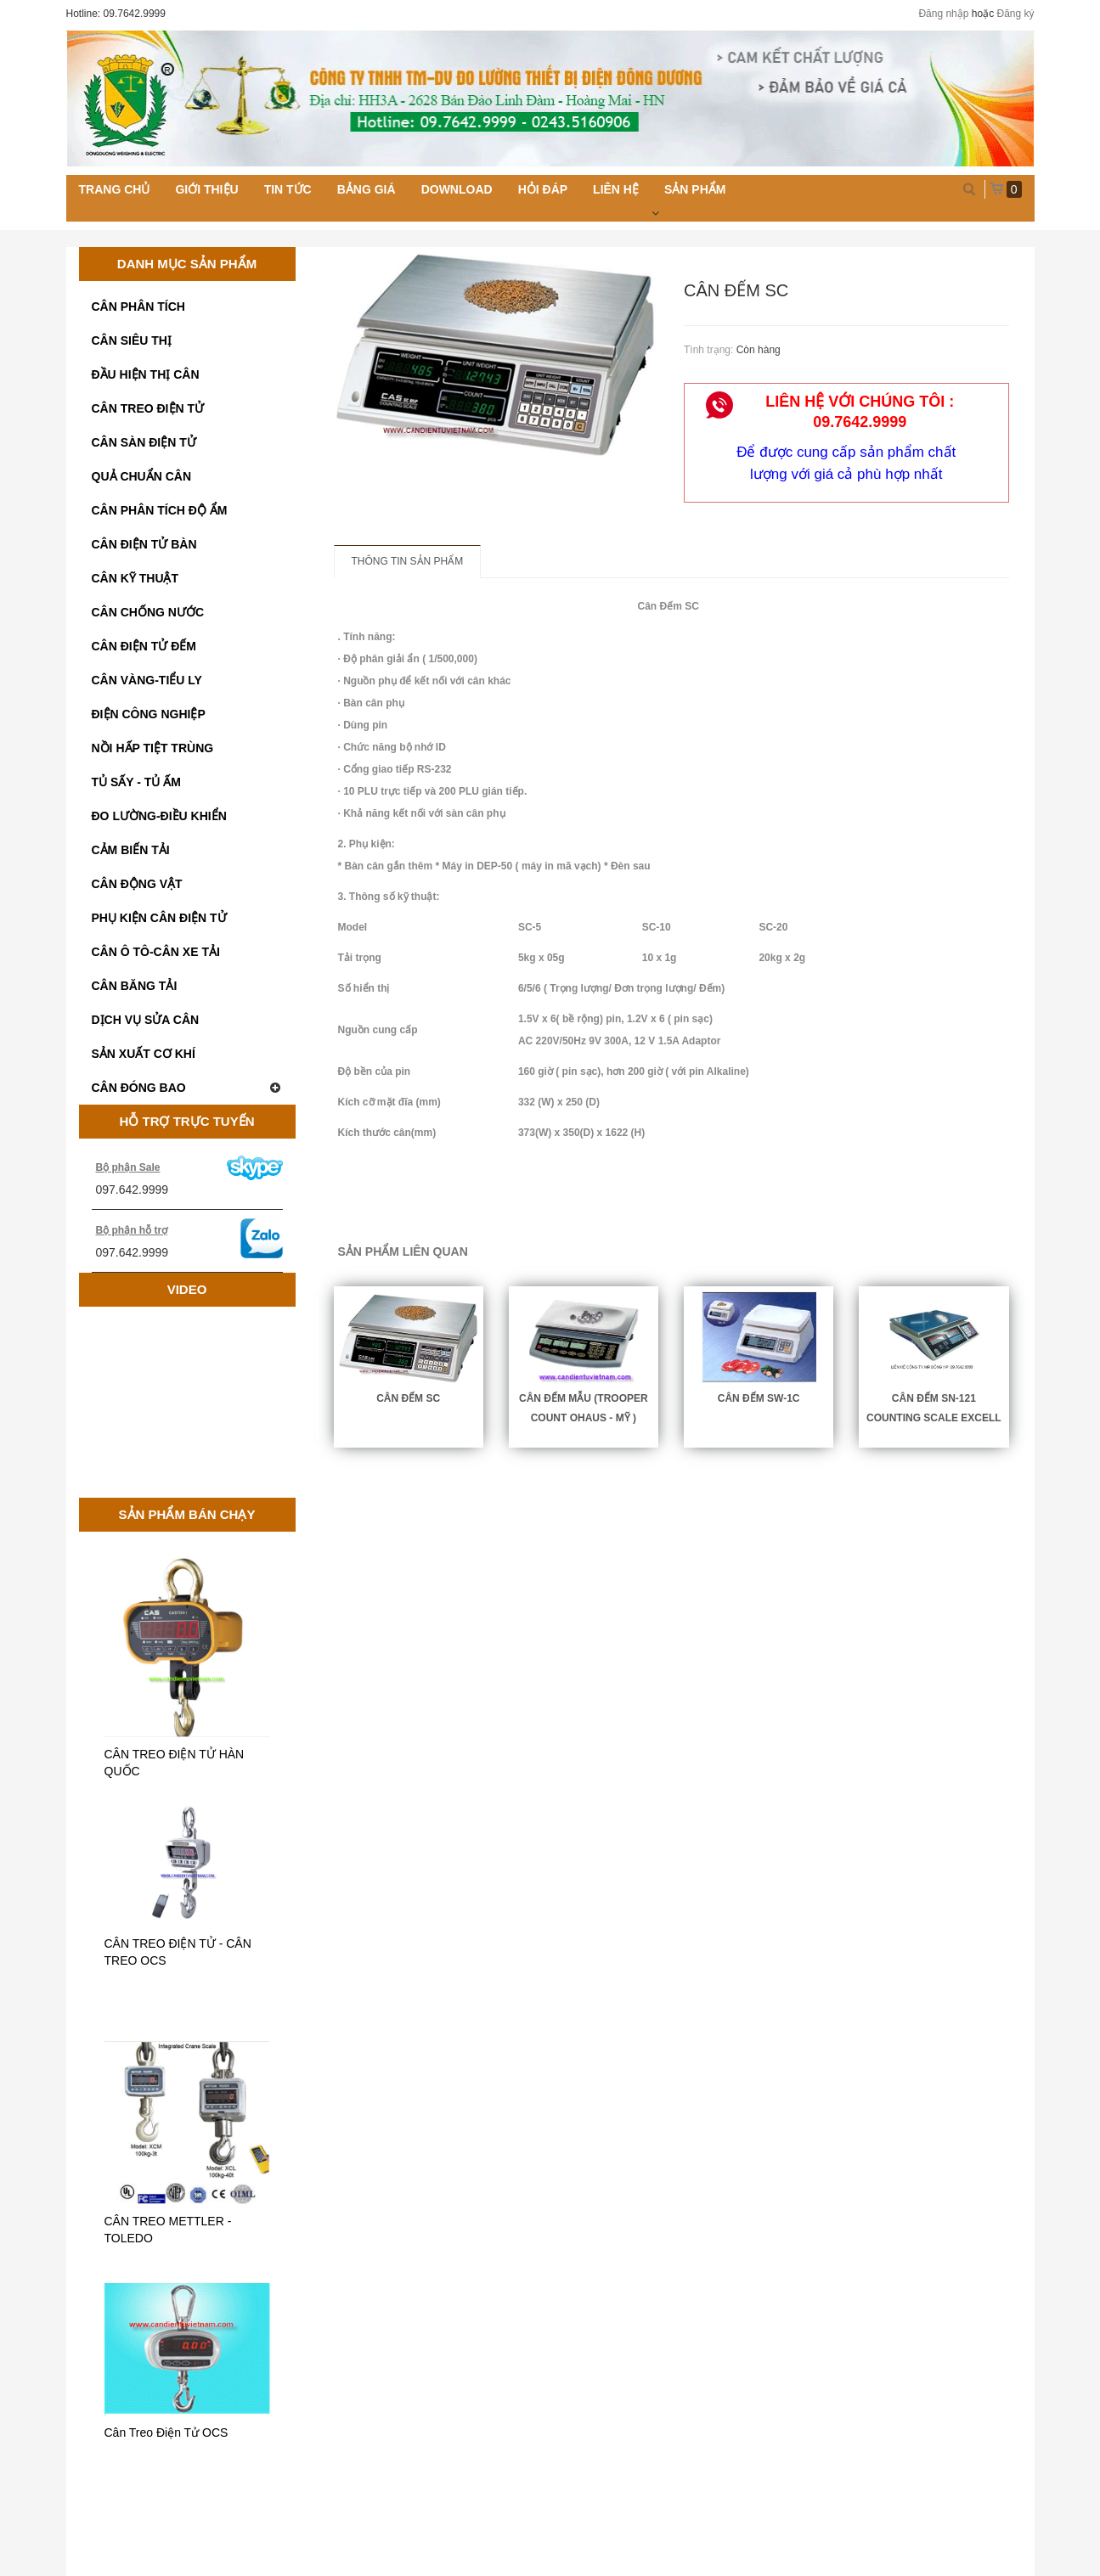 The width and height of the screenshot is (1100, 2576). What do you see at coordinates (159, 816) in the screenshot?
I see `ĐO LƯỜNG-ĐIỀU KHIỂN` at bounding box center [159, 816].